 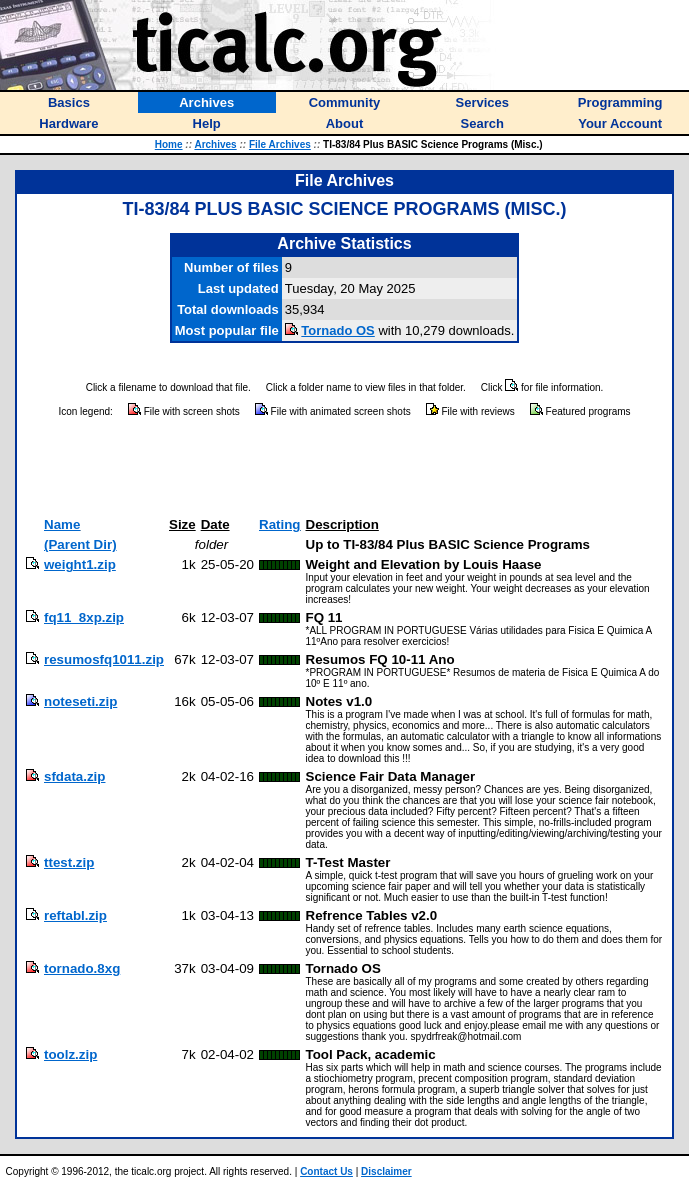 What do you see at coordinates (326, 1171) in the screenshot?
I see `Contact Us` at bounding box center [326, 1171].